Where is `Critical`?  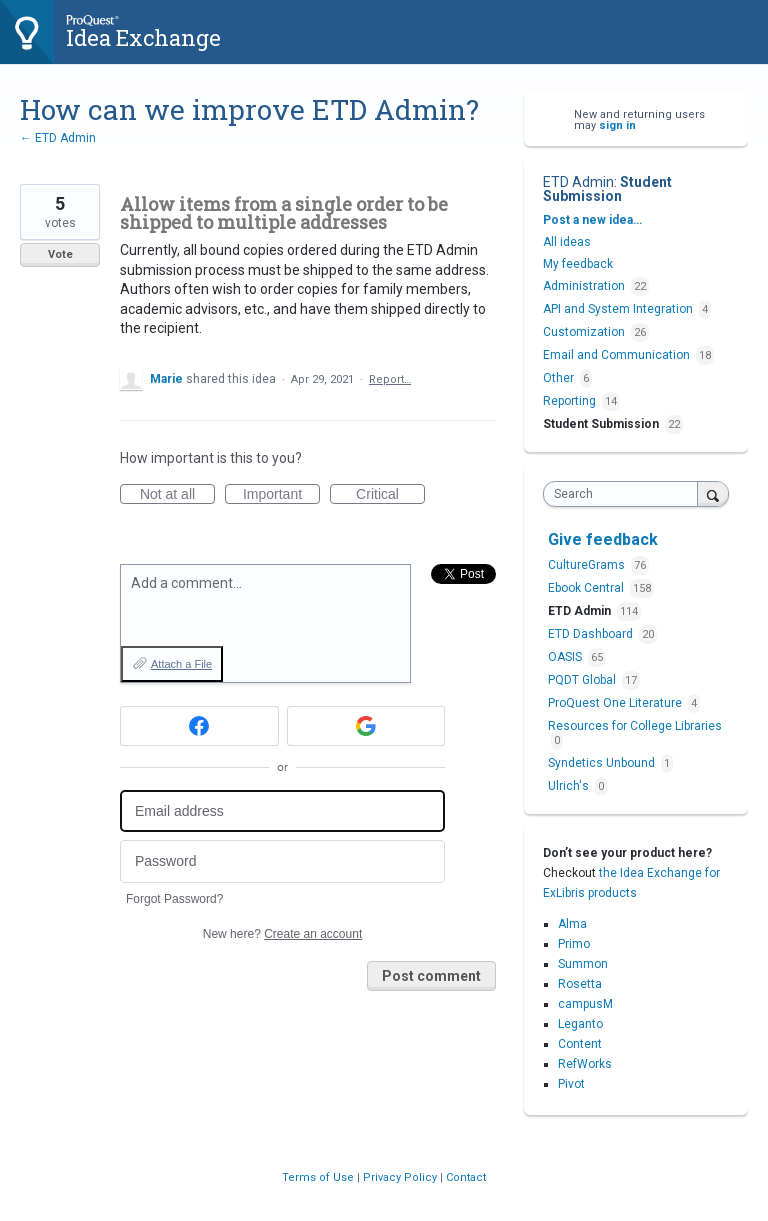 Critical is located at coordinates (390, 495).